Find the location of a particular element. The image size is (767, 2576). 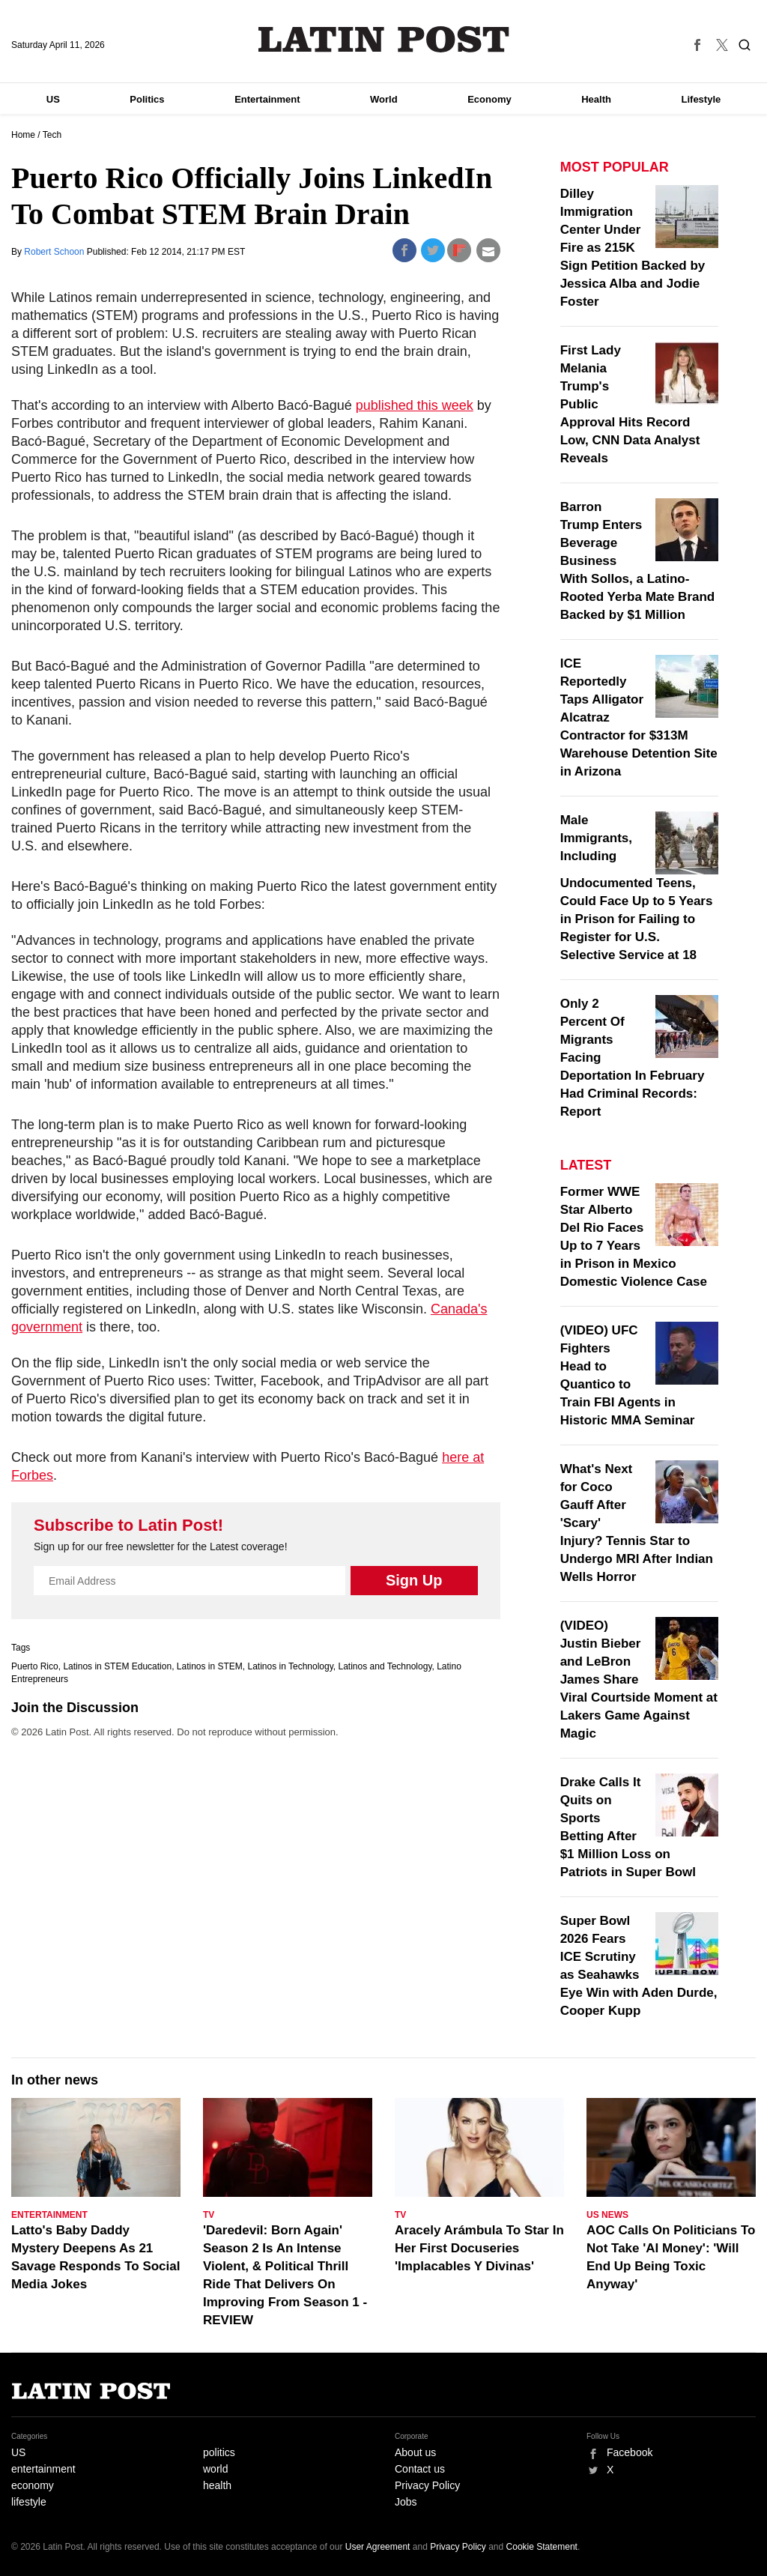

Robert Schoon is located at coordinates (55, 252).